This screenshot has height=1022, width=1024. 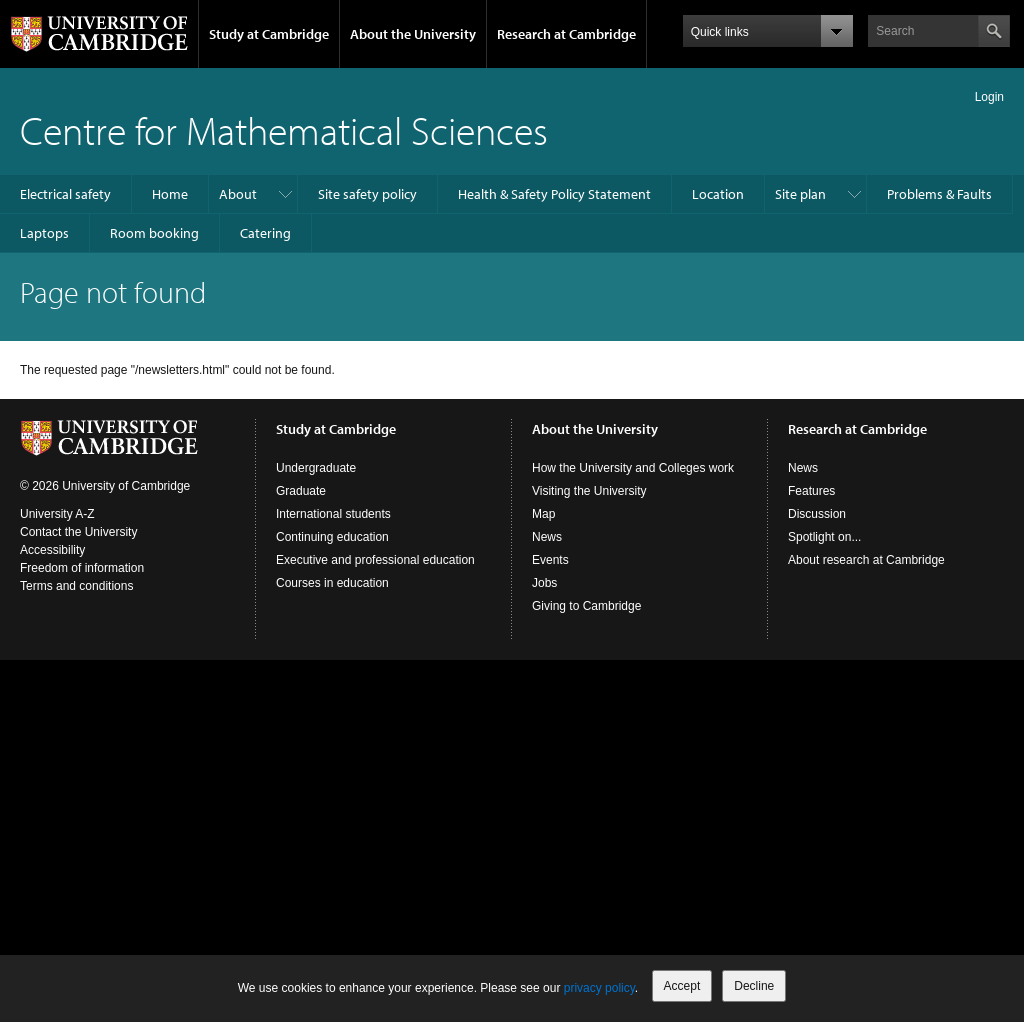 What do you see at coordinates (367, 194) in the screenshot?
I see `Site safety policy` at bounding box center [367, 194].